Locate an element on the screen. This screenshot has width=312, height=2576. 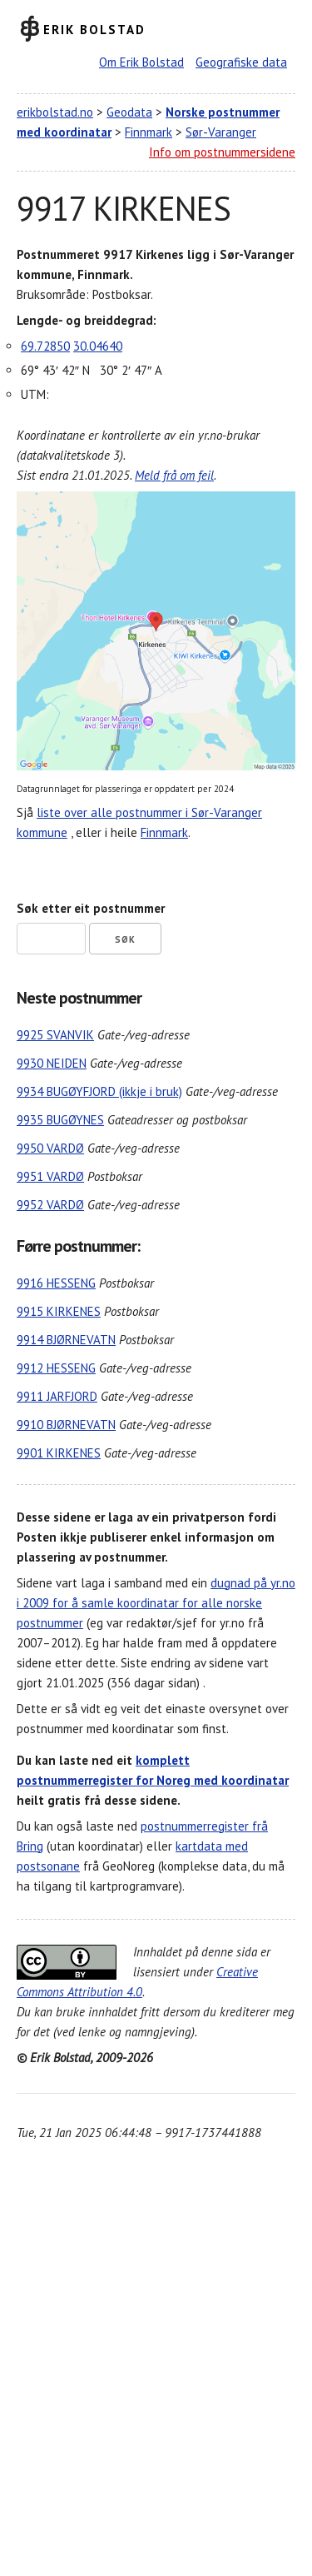
9930 NEIDEN is located at coordinates (52, 1063).